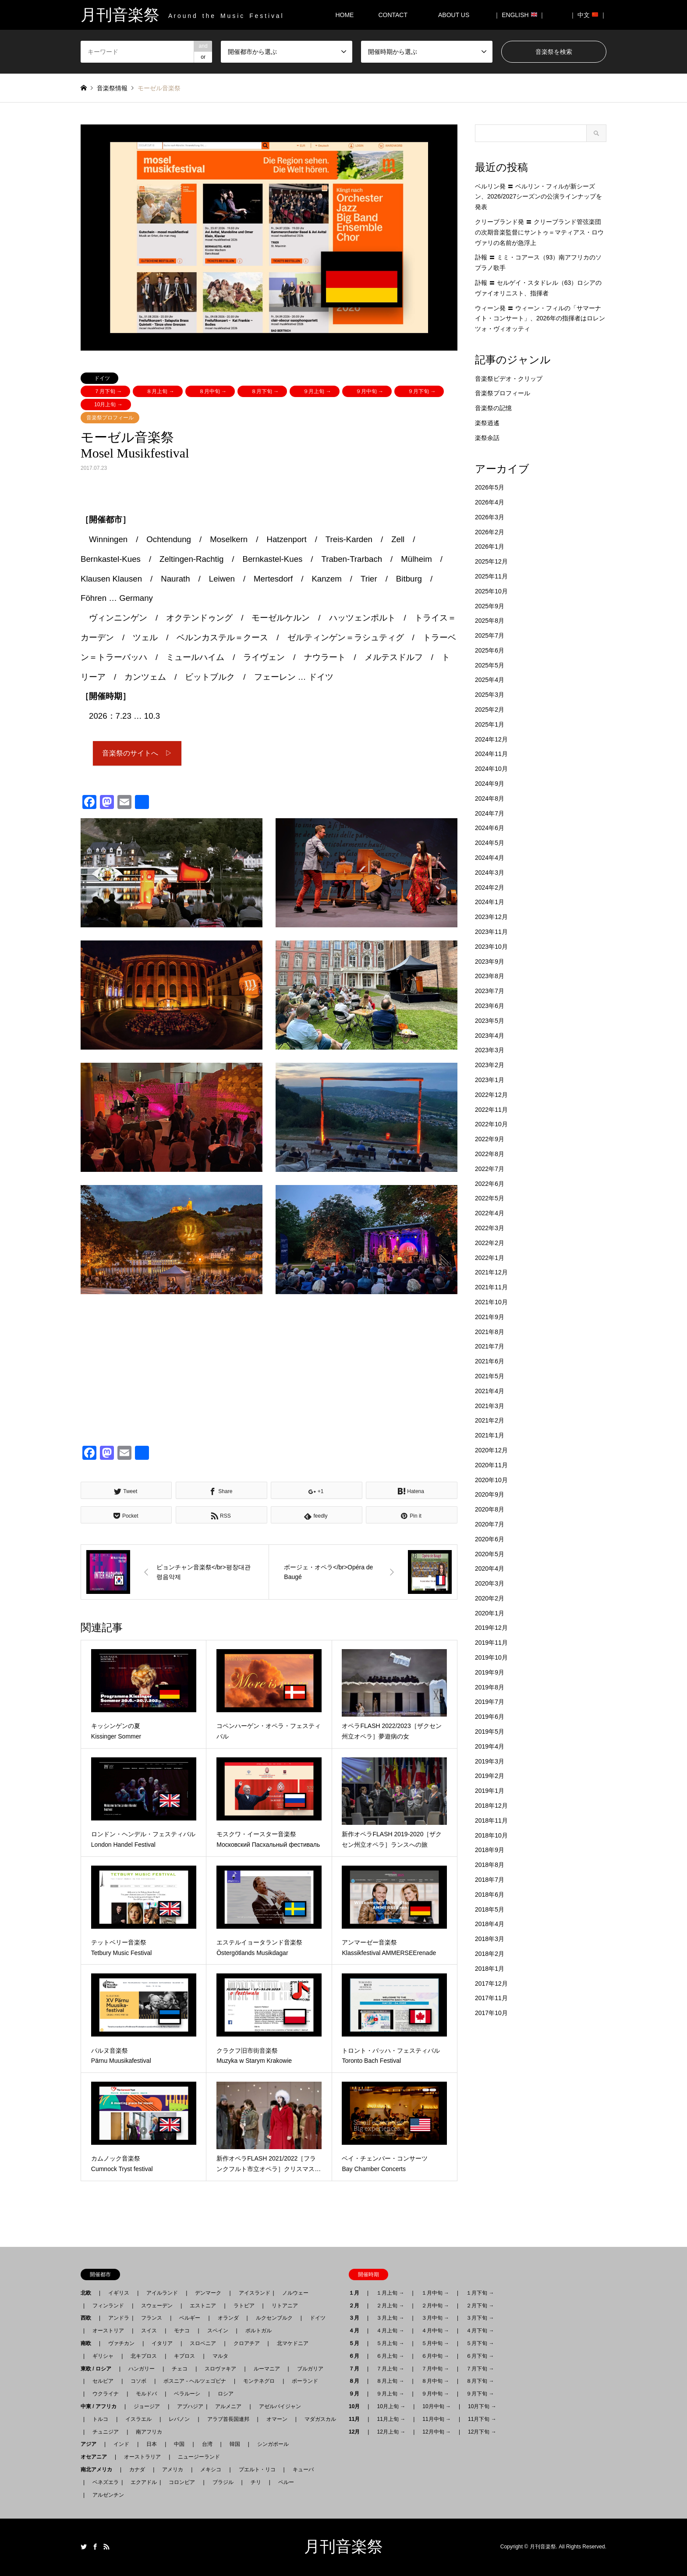  What do you see at coordinates (273, 2444) in the screenshot?
I see `シンガポール` at bounding box center [273, 2444].